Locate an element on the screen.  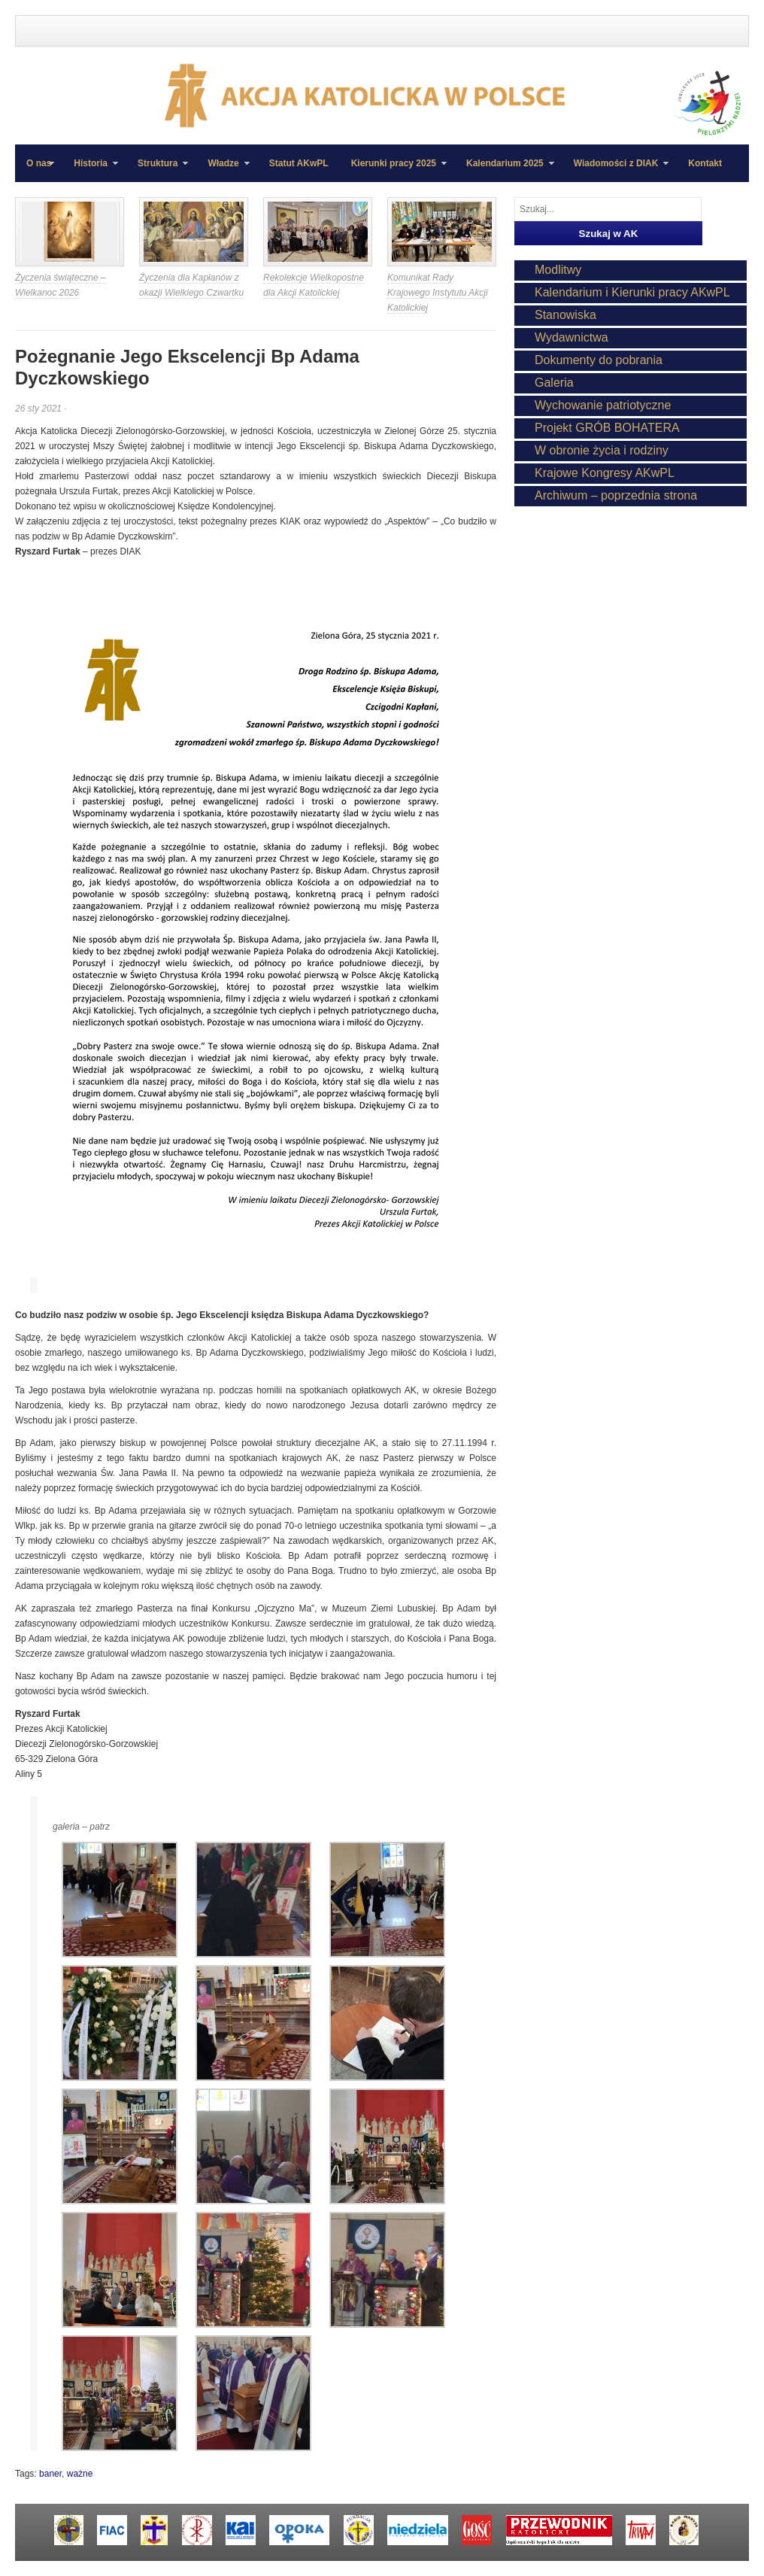
Wiadomości z DIAK is located at coordinates (615, 170).